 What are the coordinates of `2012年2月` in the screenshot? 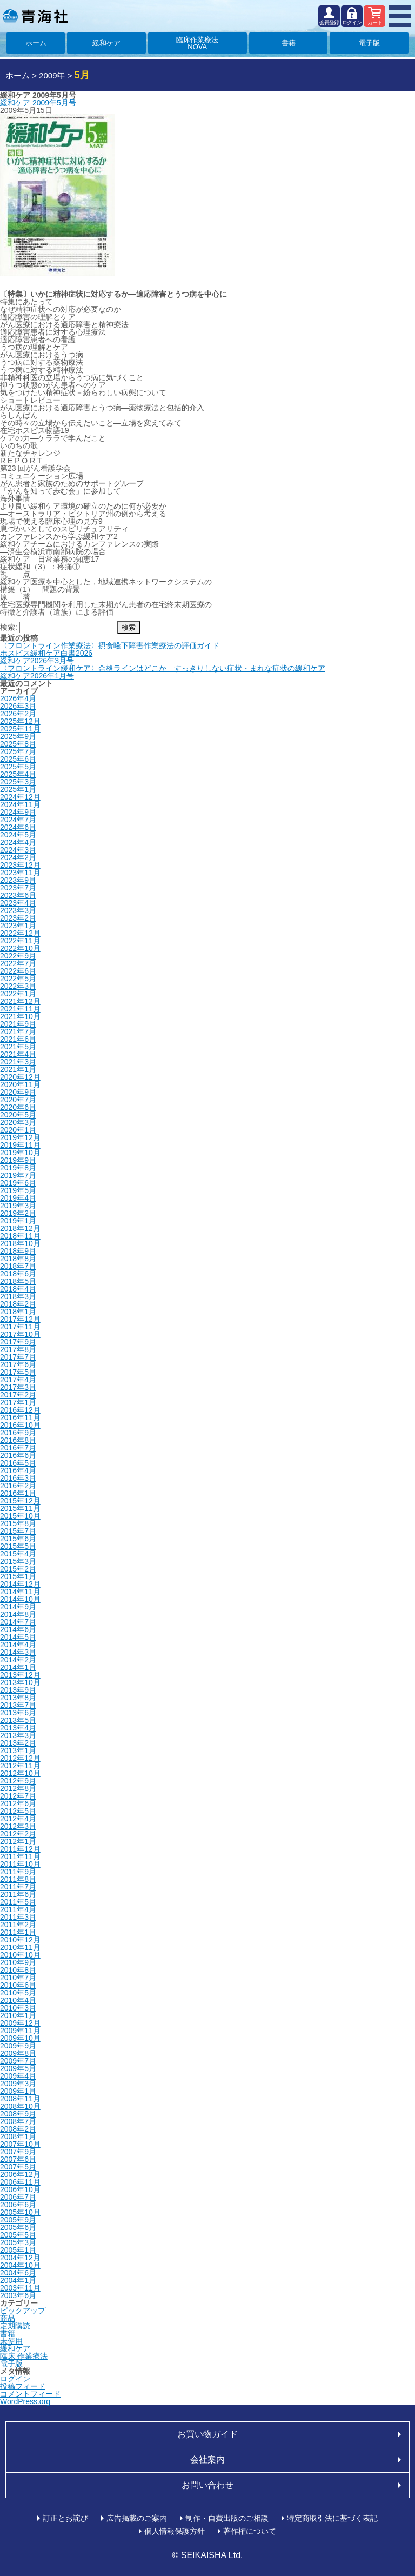 It's located at (18, 1833).